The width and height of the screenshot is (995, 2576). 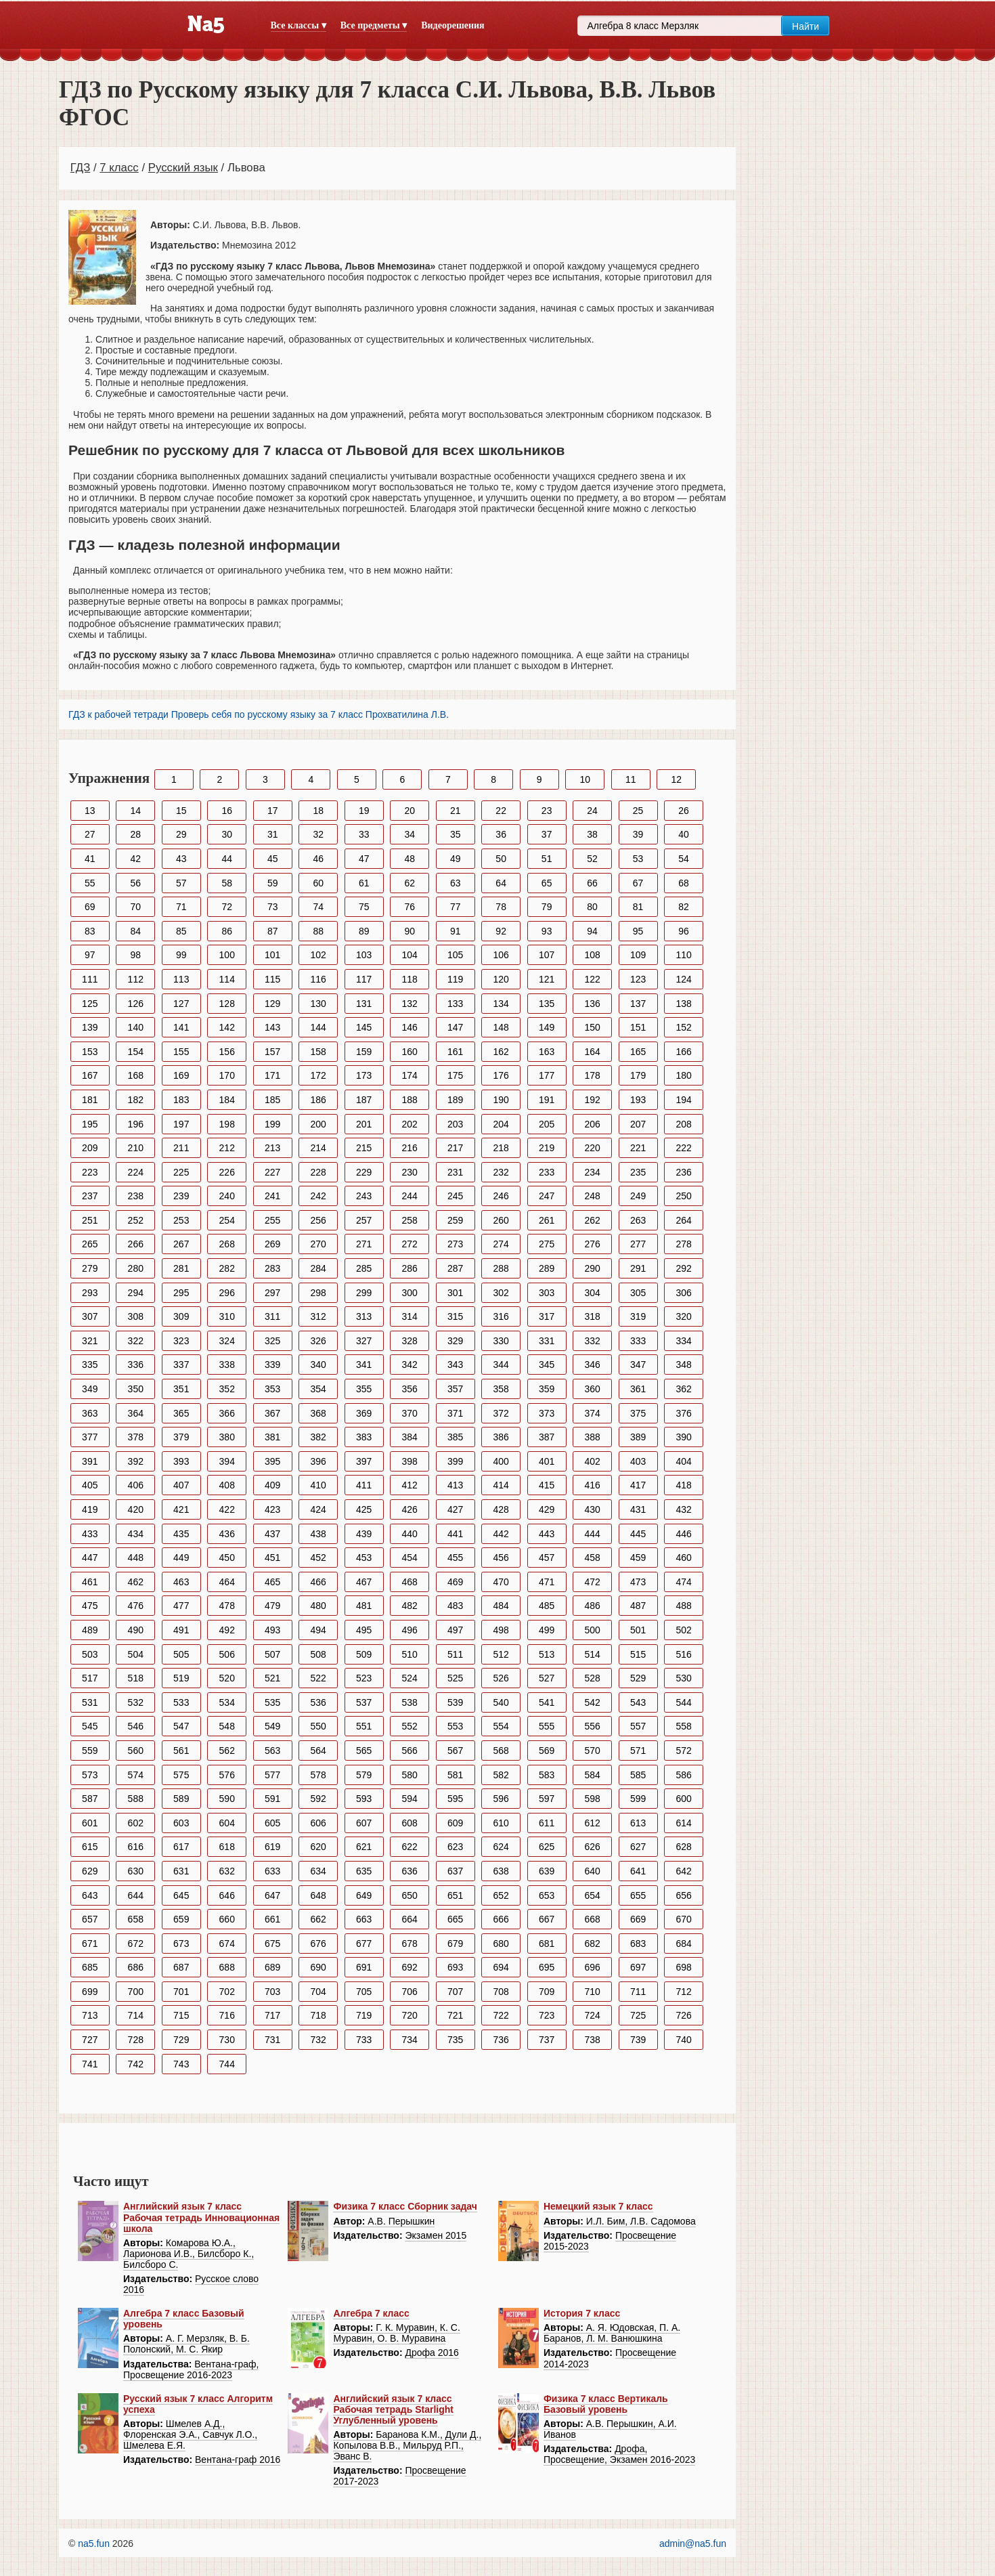 I want to click on 180, so click(x=683, y=1075).